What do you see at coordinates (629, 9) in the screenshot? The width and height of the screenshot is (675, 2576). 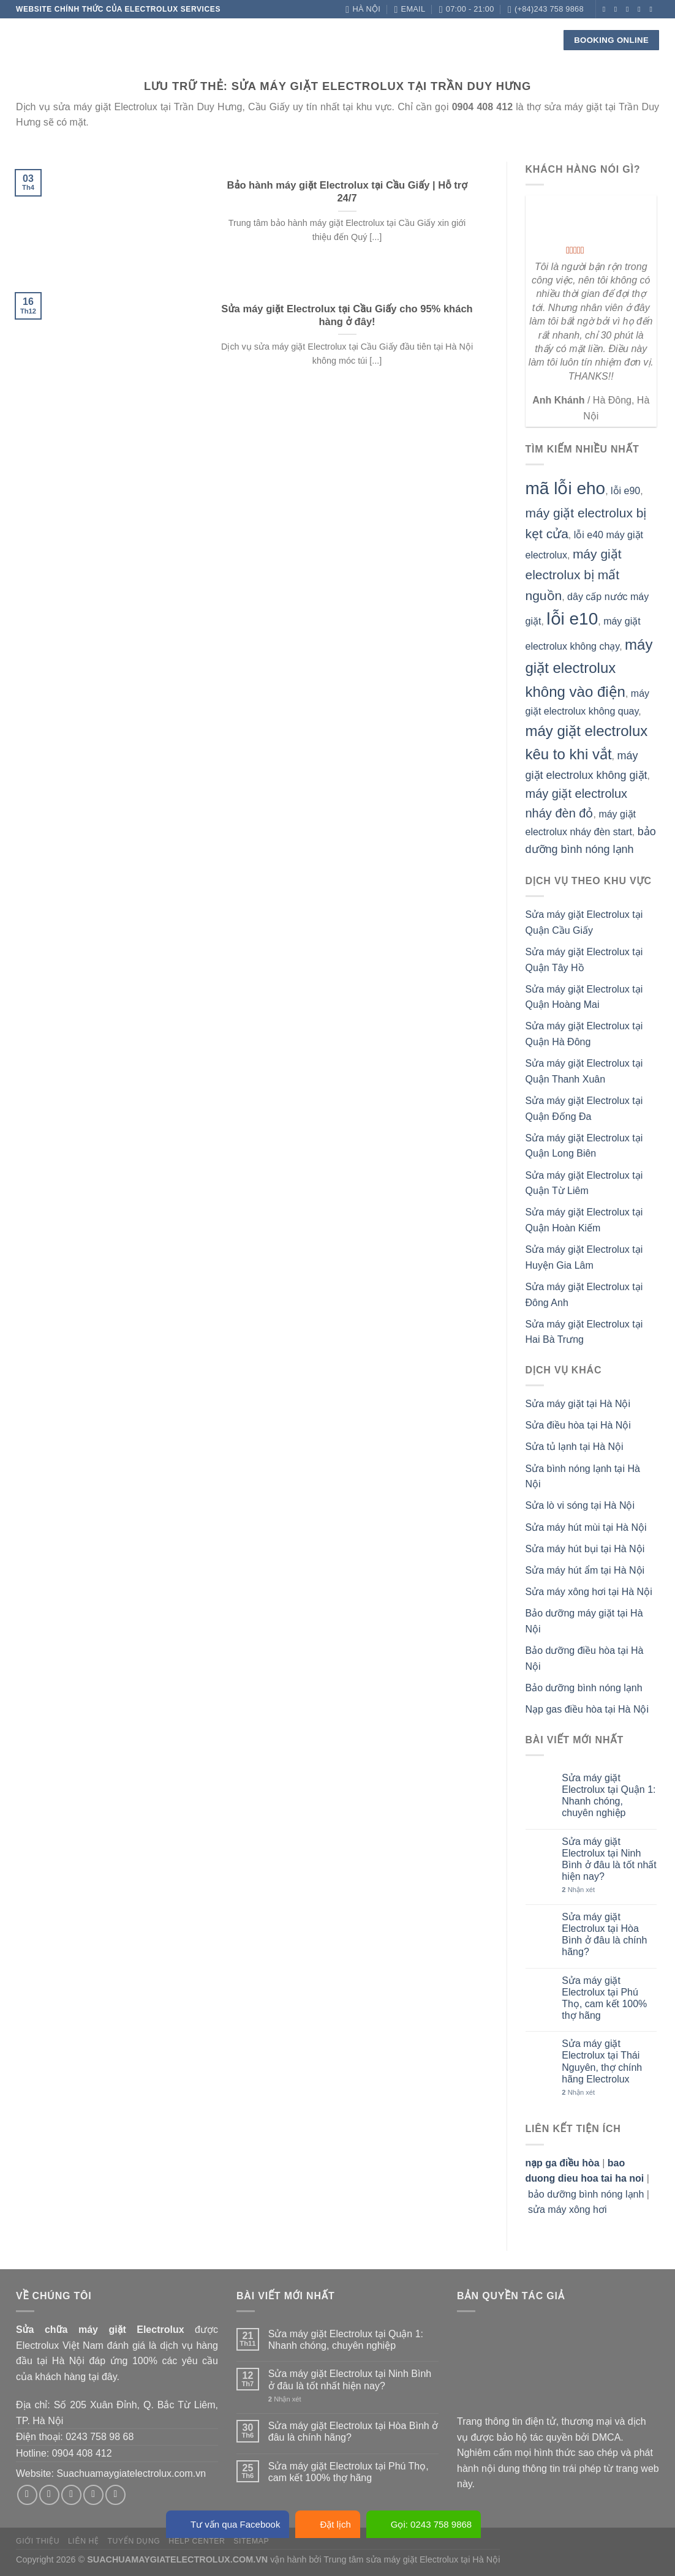 I see `[Theo dõi trên Twitter]` at bounding box center [629, 9].